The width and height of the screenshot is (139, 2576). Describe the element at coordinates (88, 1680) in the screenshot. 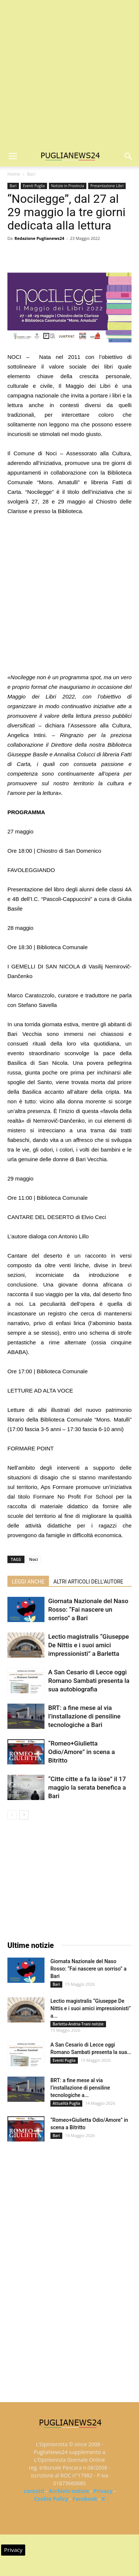

I see `A San Cesario di Lecce oggi Romano Sambati presenta la sua autobiografia` at that location.